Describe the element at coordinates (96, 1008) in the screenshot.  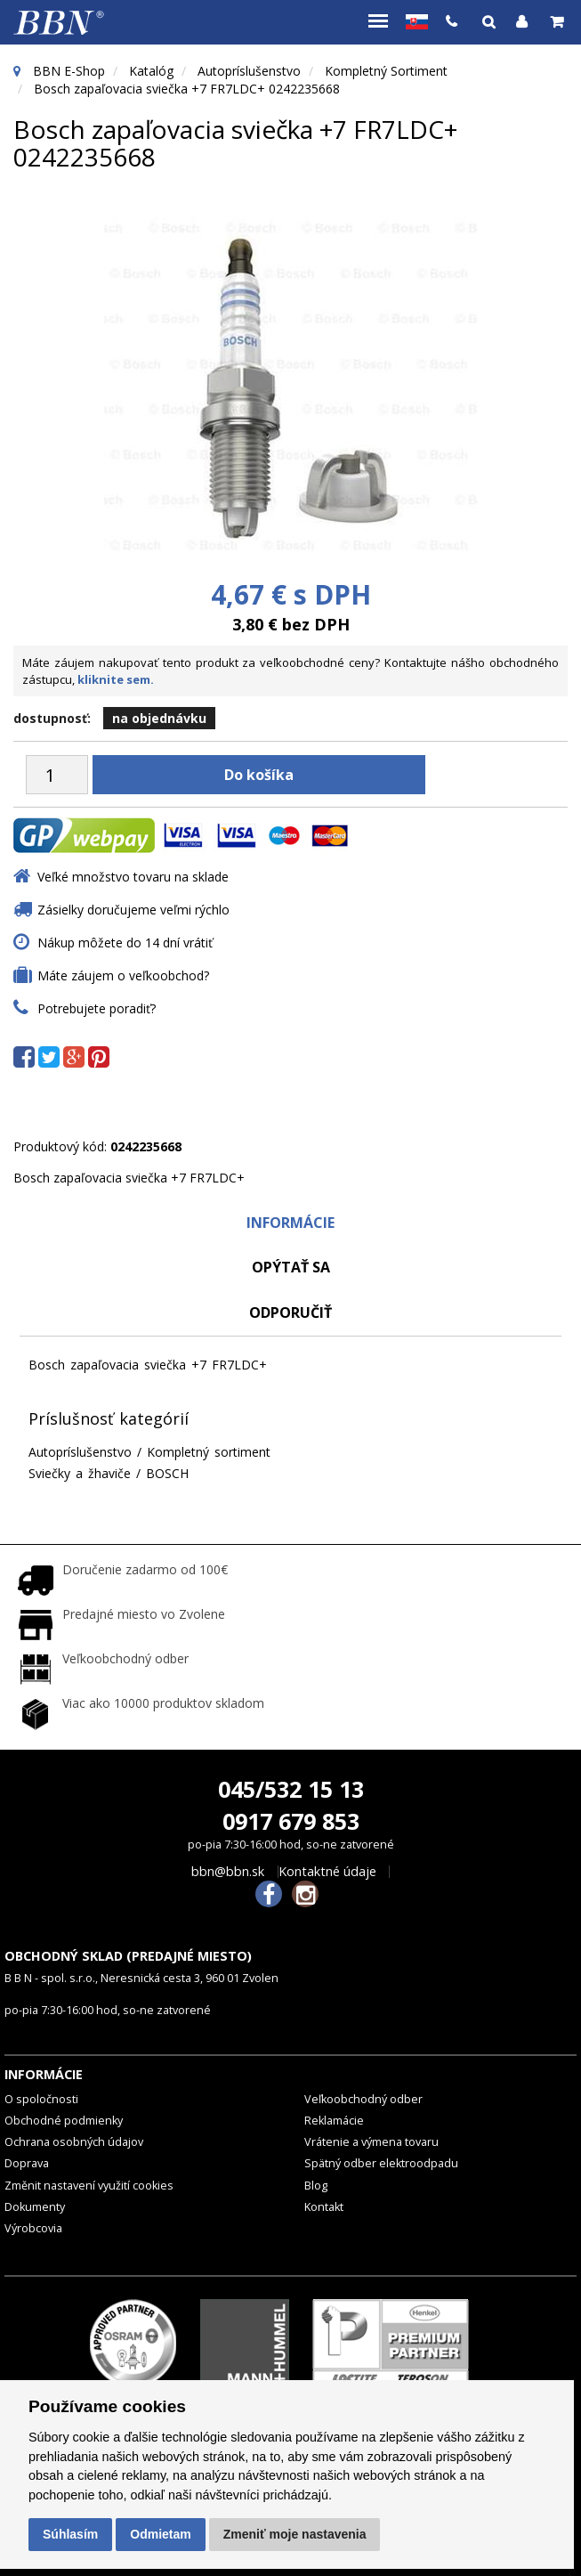
I see `Potrebujete poradiť?` at that location.